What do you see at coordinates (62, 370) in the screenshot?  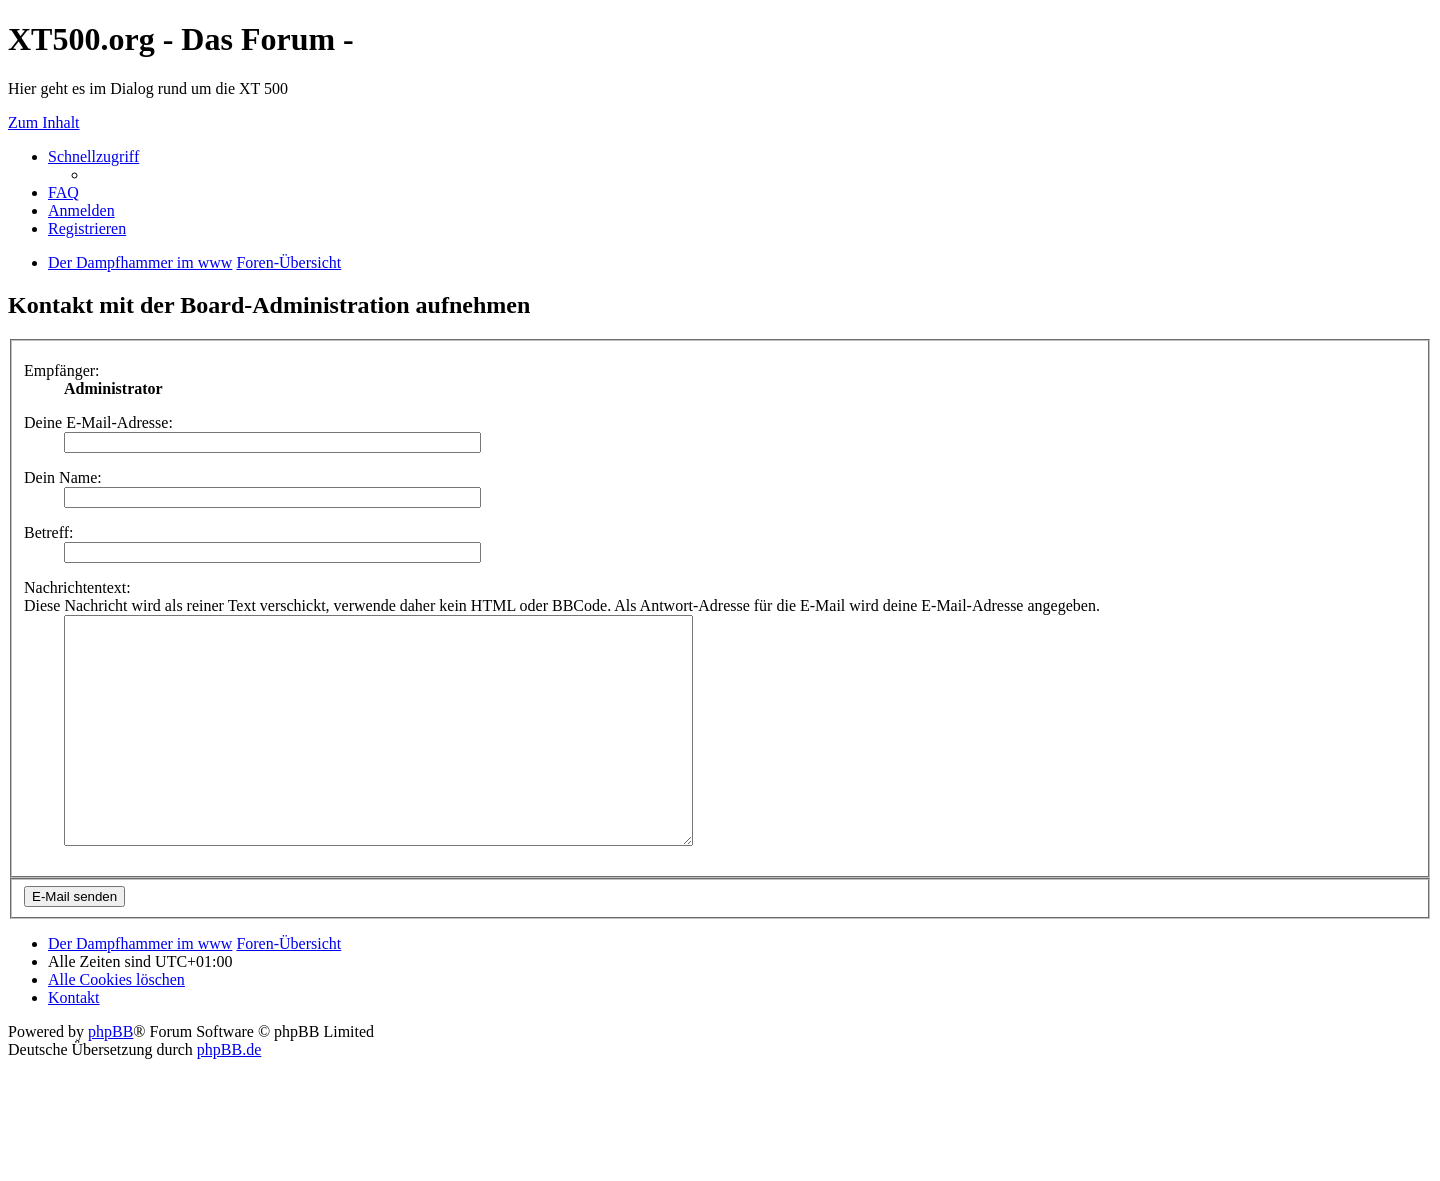 I see `Empfänger:` at bounding box center [62, 370].